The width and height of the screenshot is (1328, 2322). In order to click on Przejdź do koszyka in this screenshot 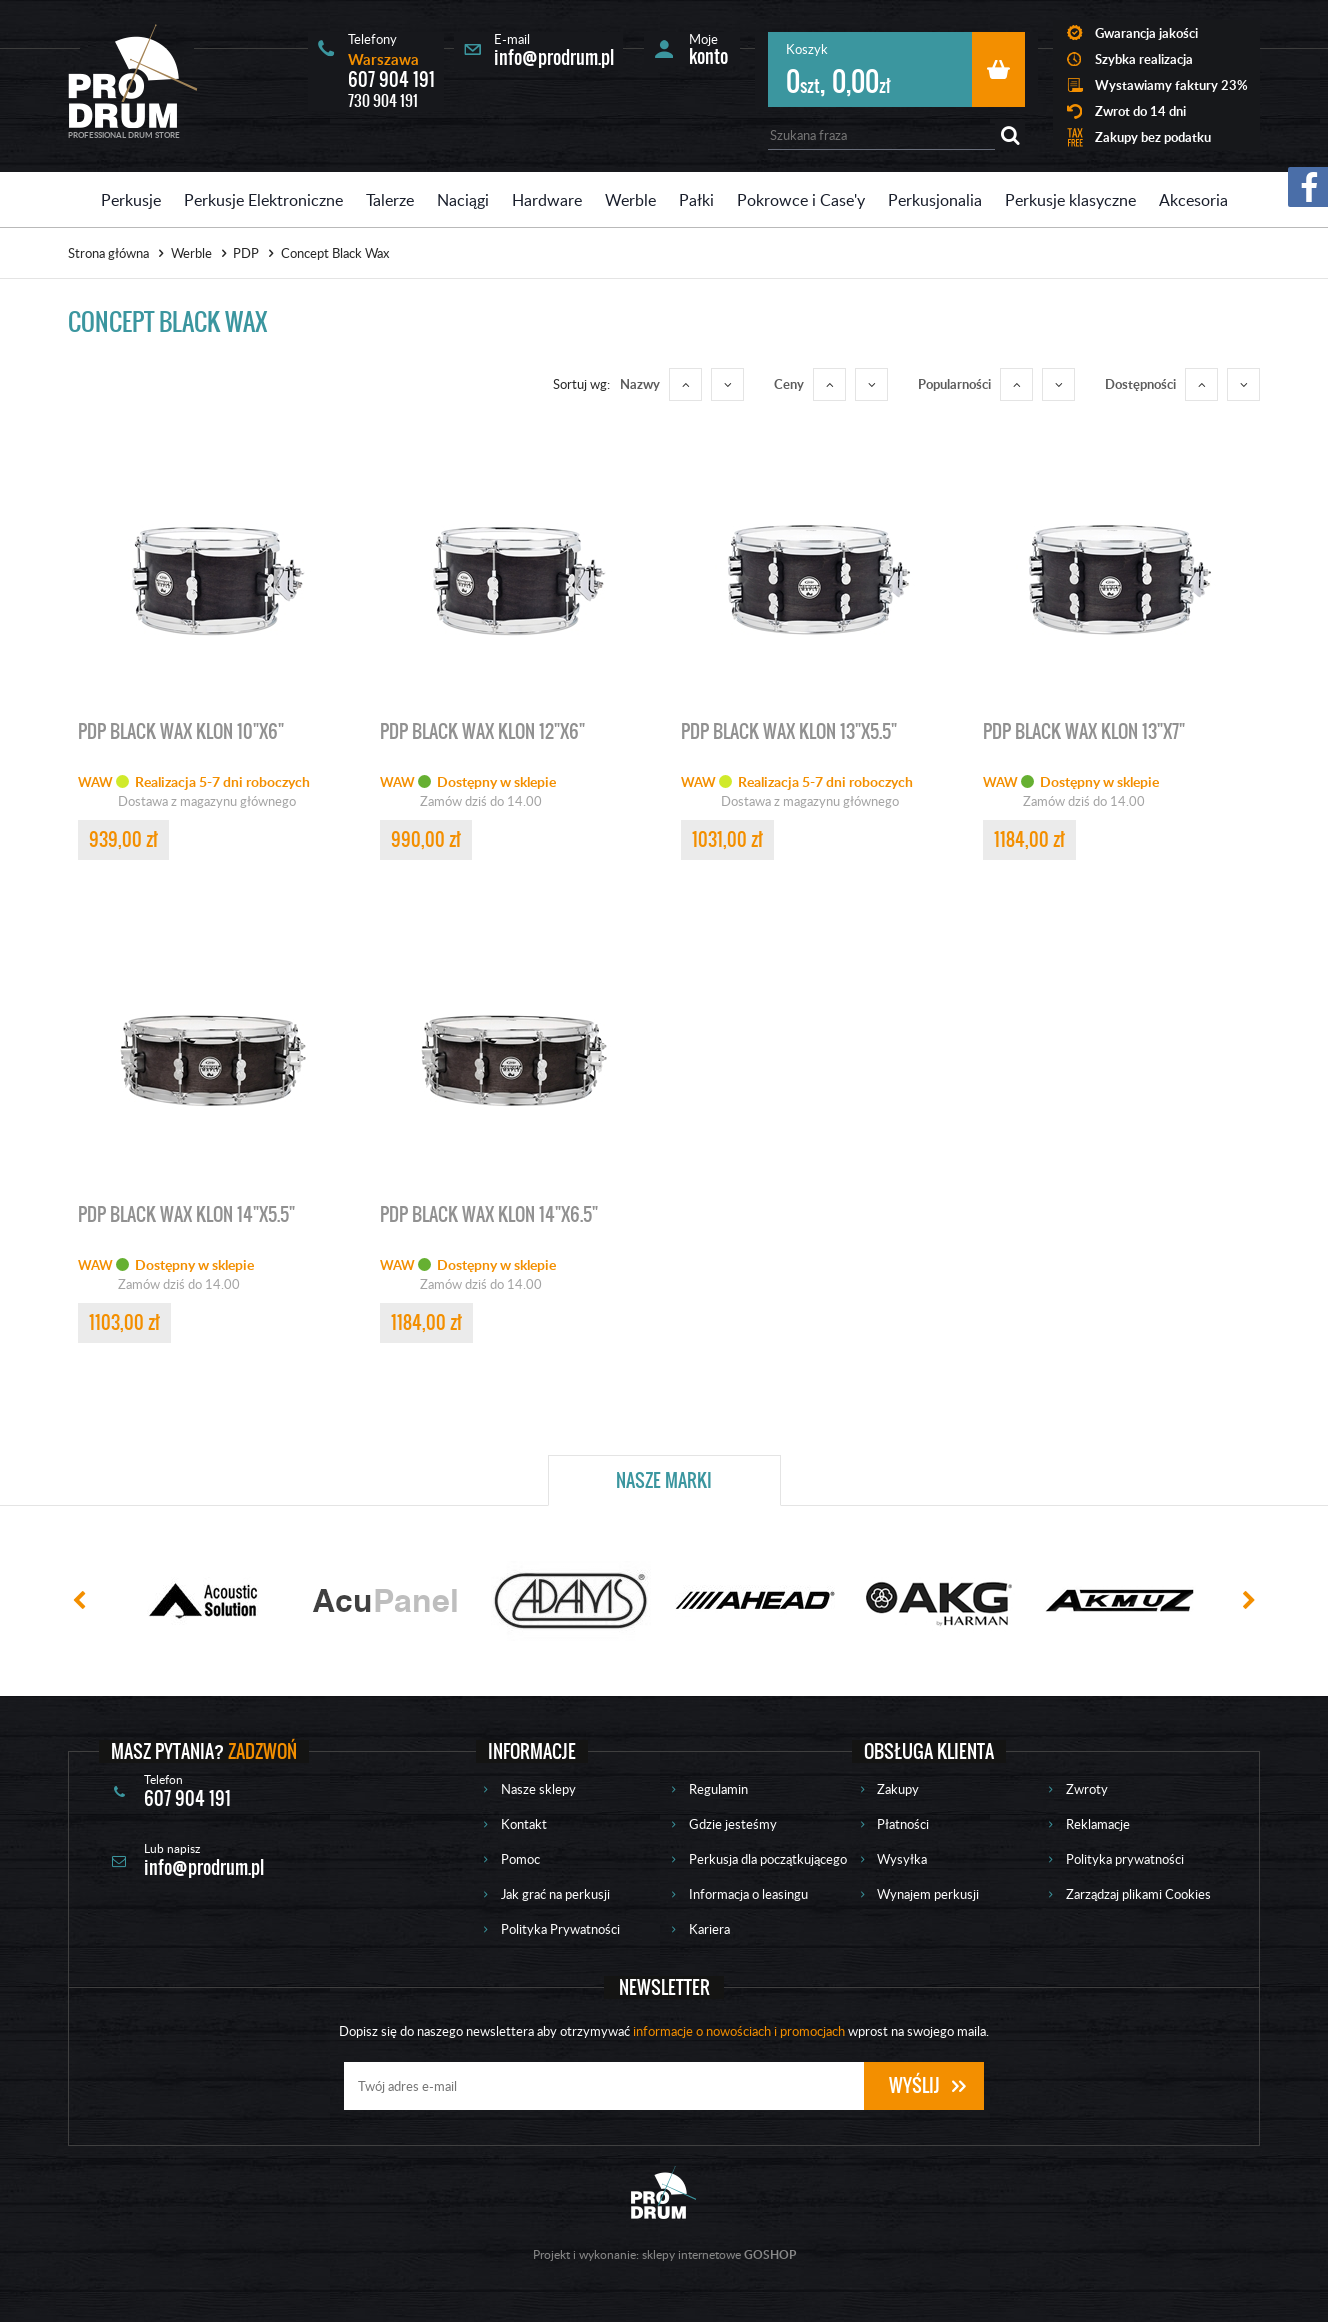, I will do `click(998, 69)`.